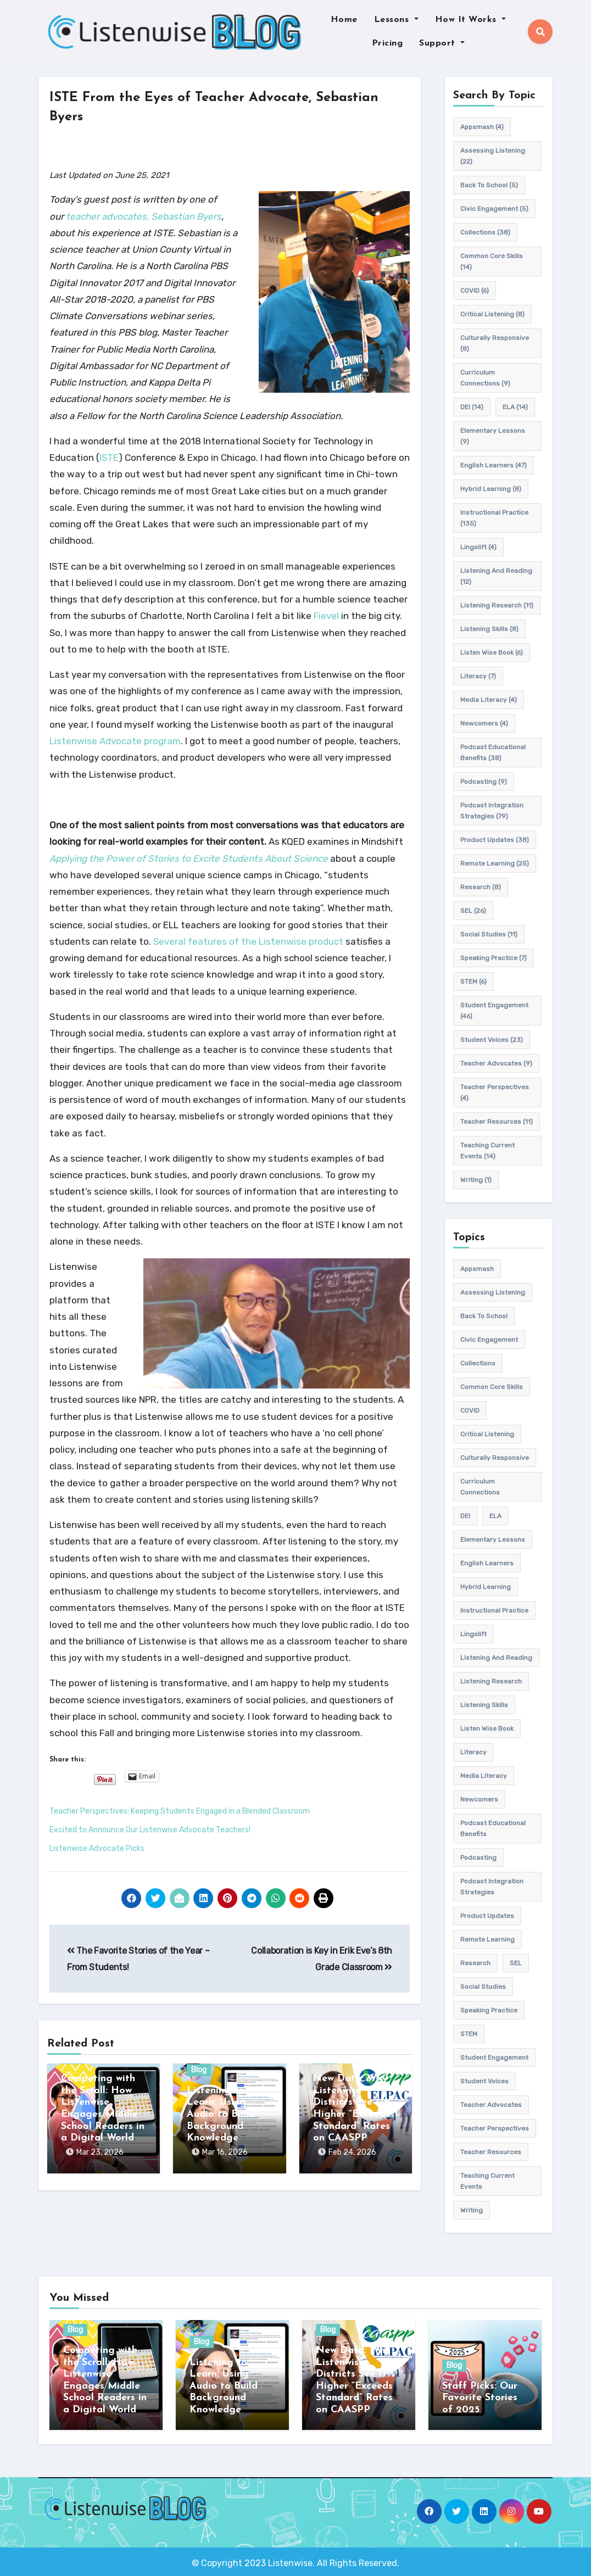  I want to click on teaching current events [teaching current events (14 items)], so click(487, 1150).